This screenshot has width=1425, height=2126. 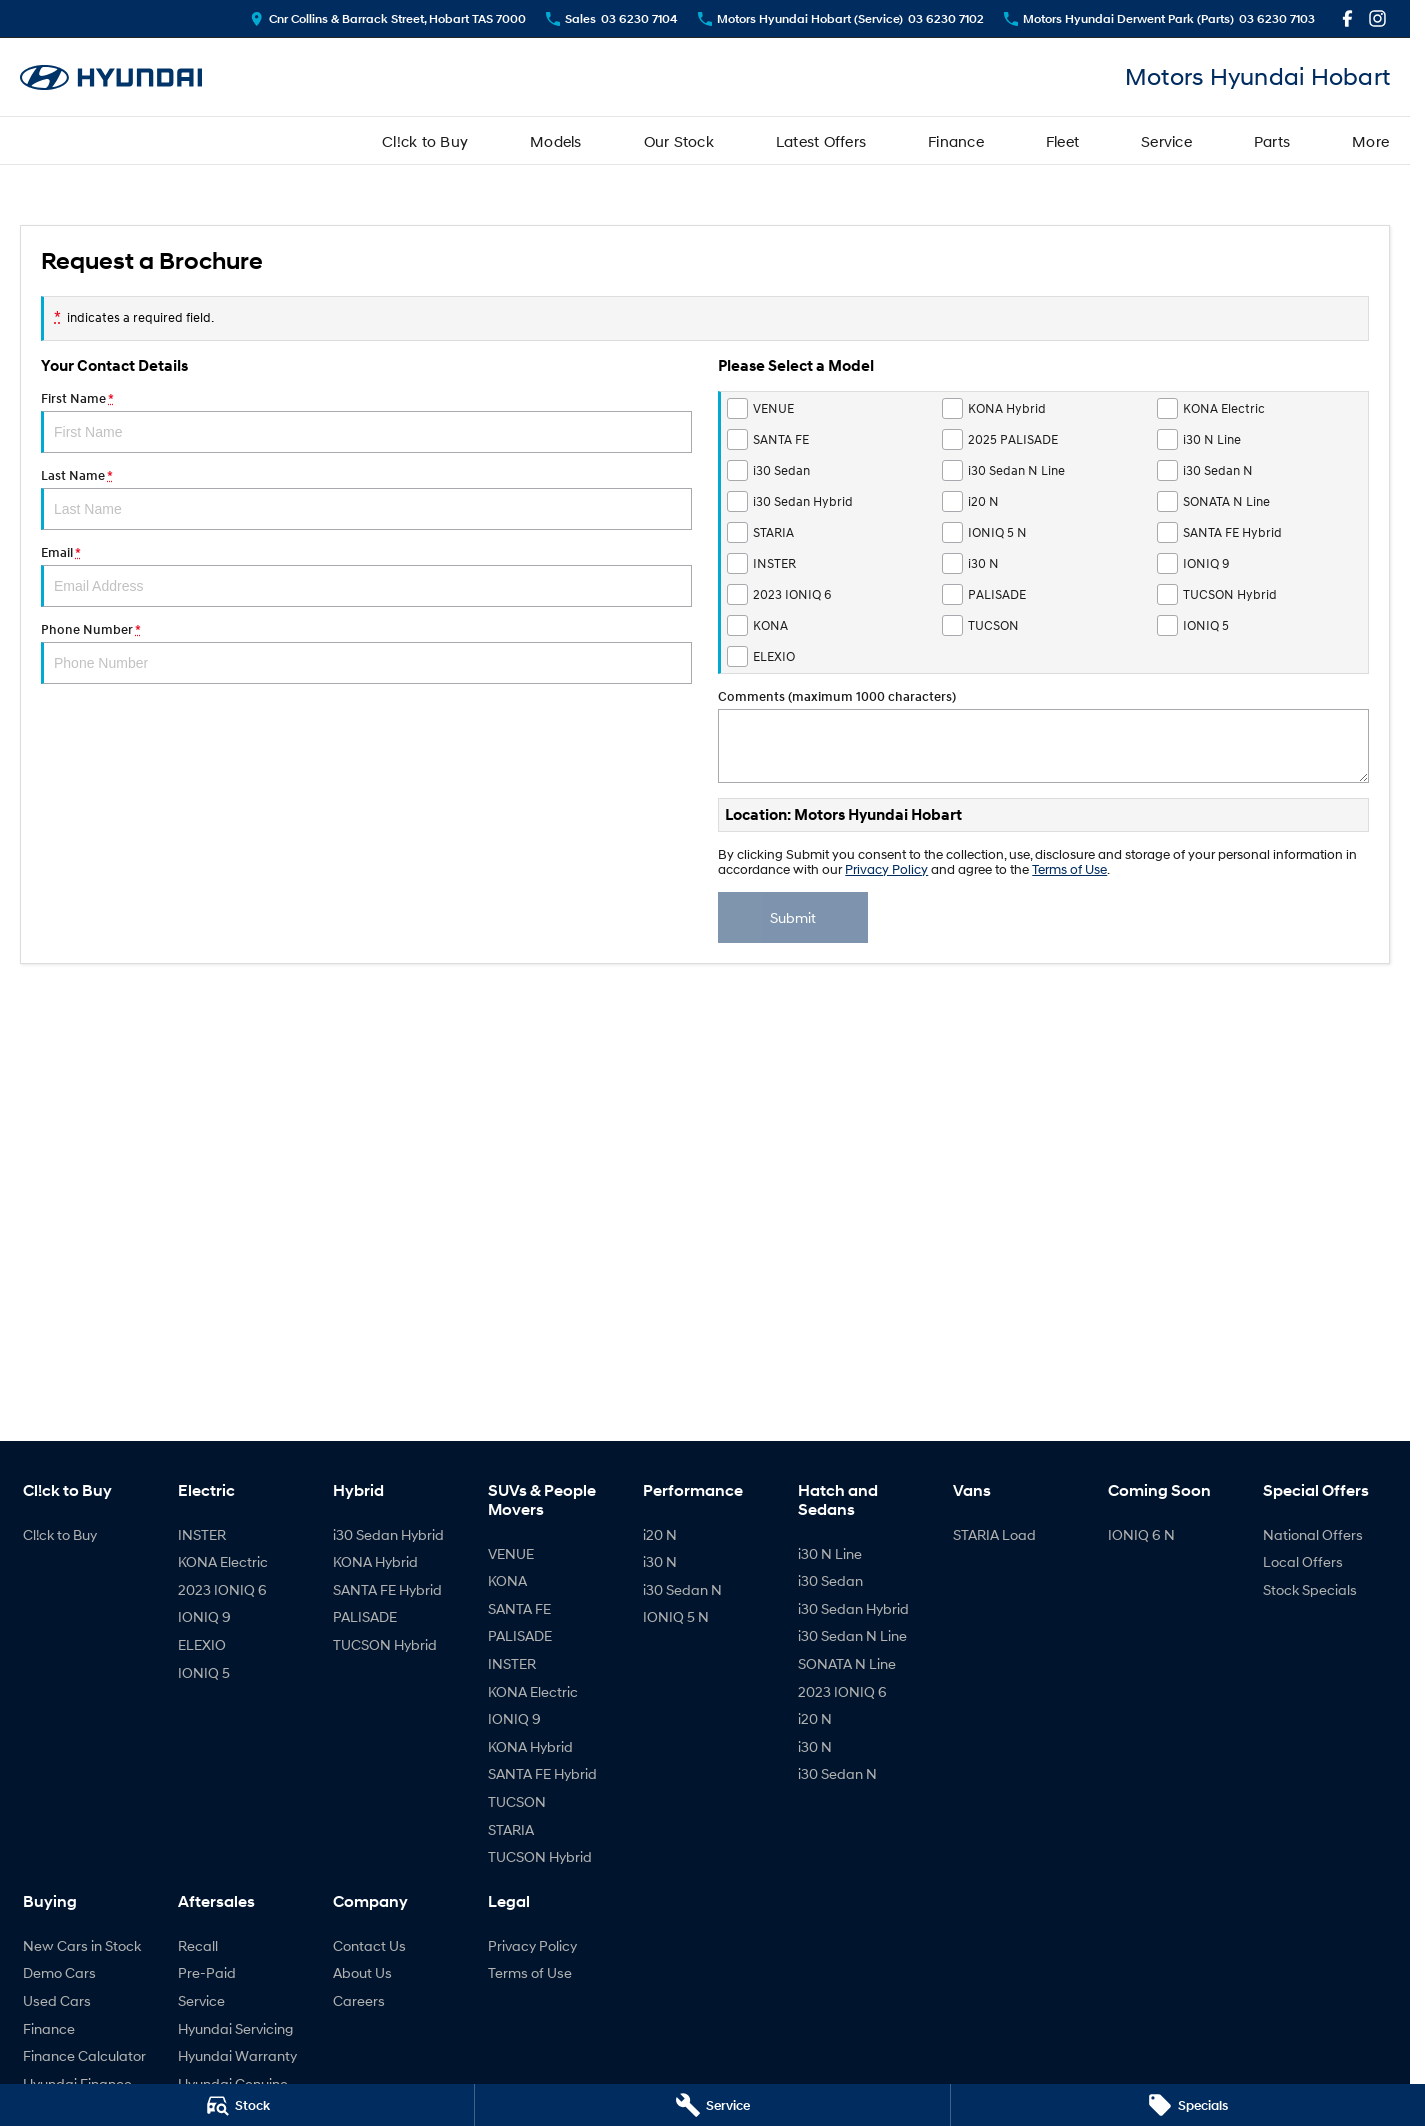 I want to click on IONIQ 6 N, so click(x=1141, y=1534).